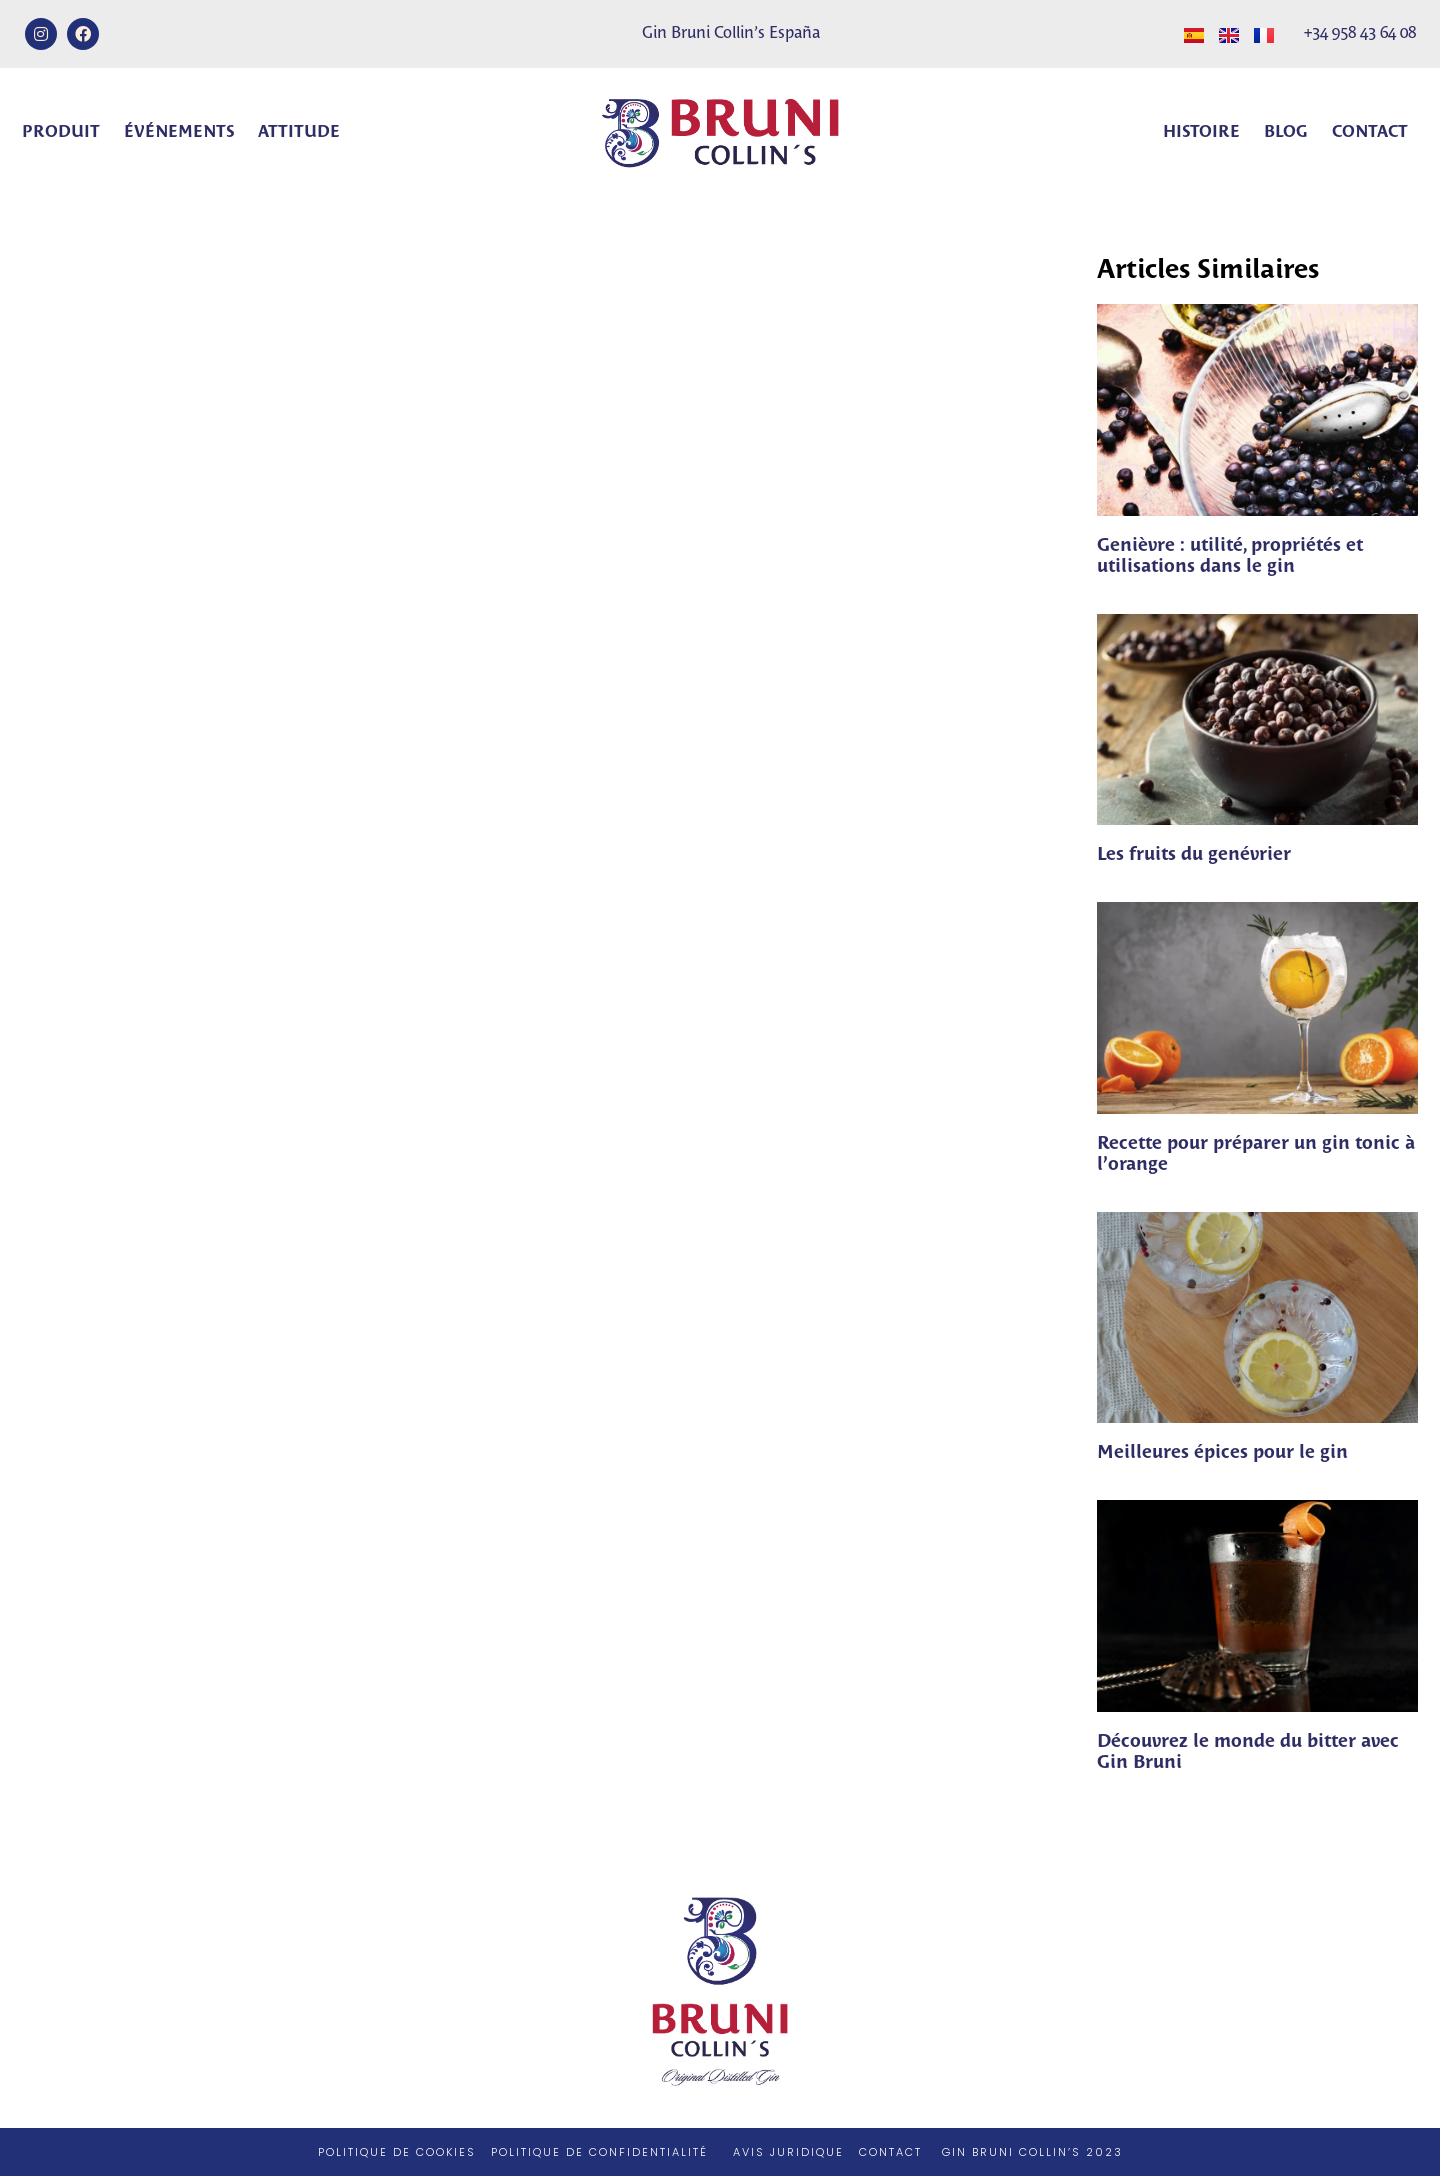  What do you see at coordinates (1201, 132) in the screenshot?
I see `Histoire` at bounding box center [1201, 132].